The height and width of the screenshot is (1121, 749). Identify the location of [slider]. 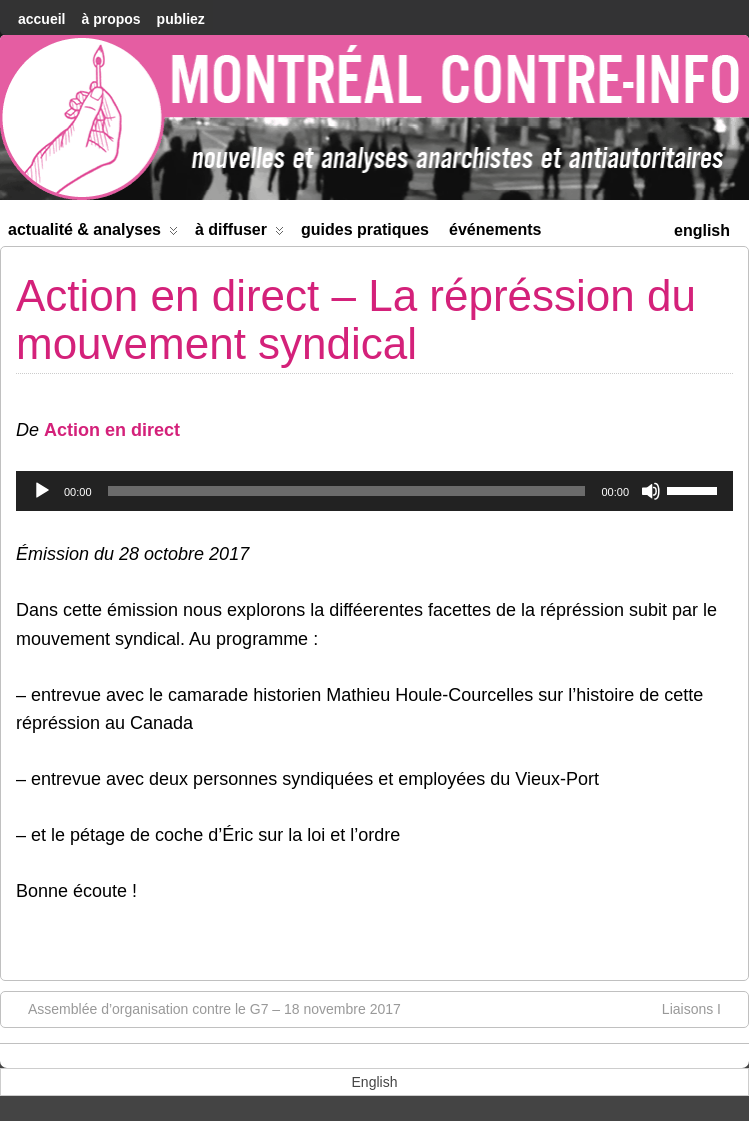
(347, 491).